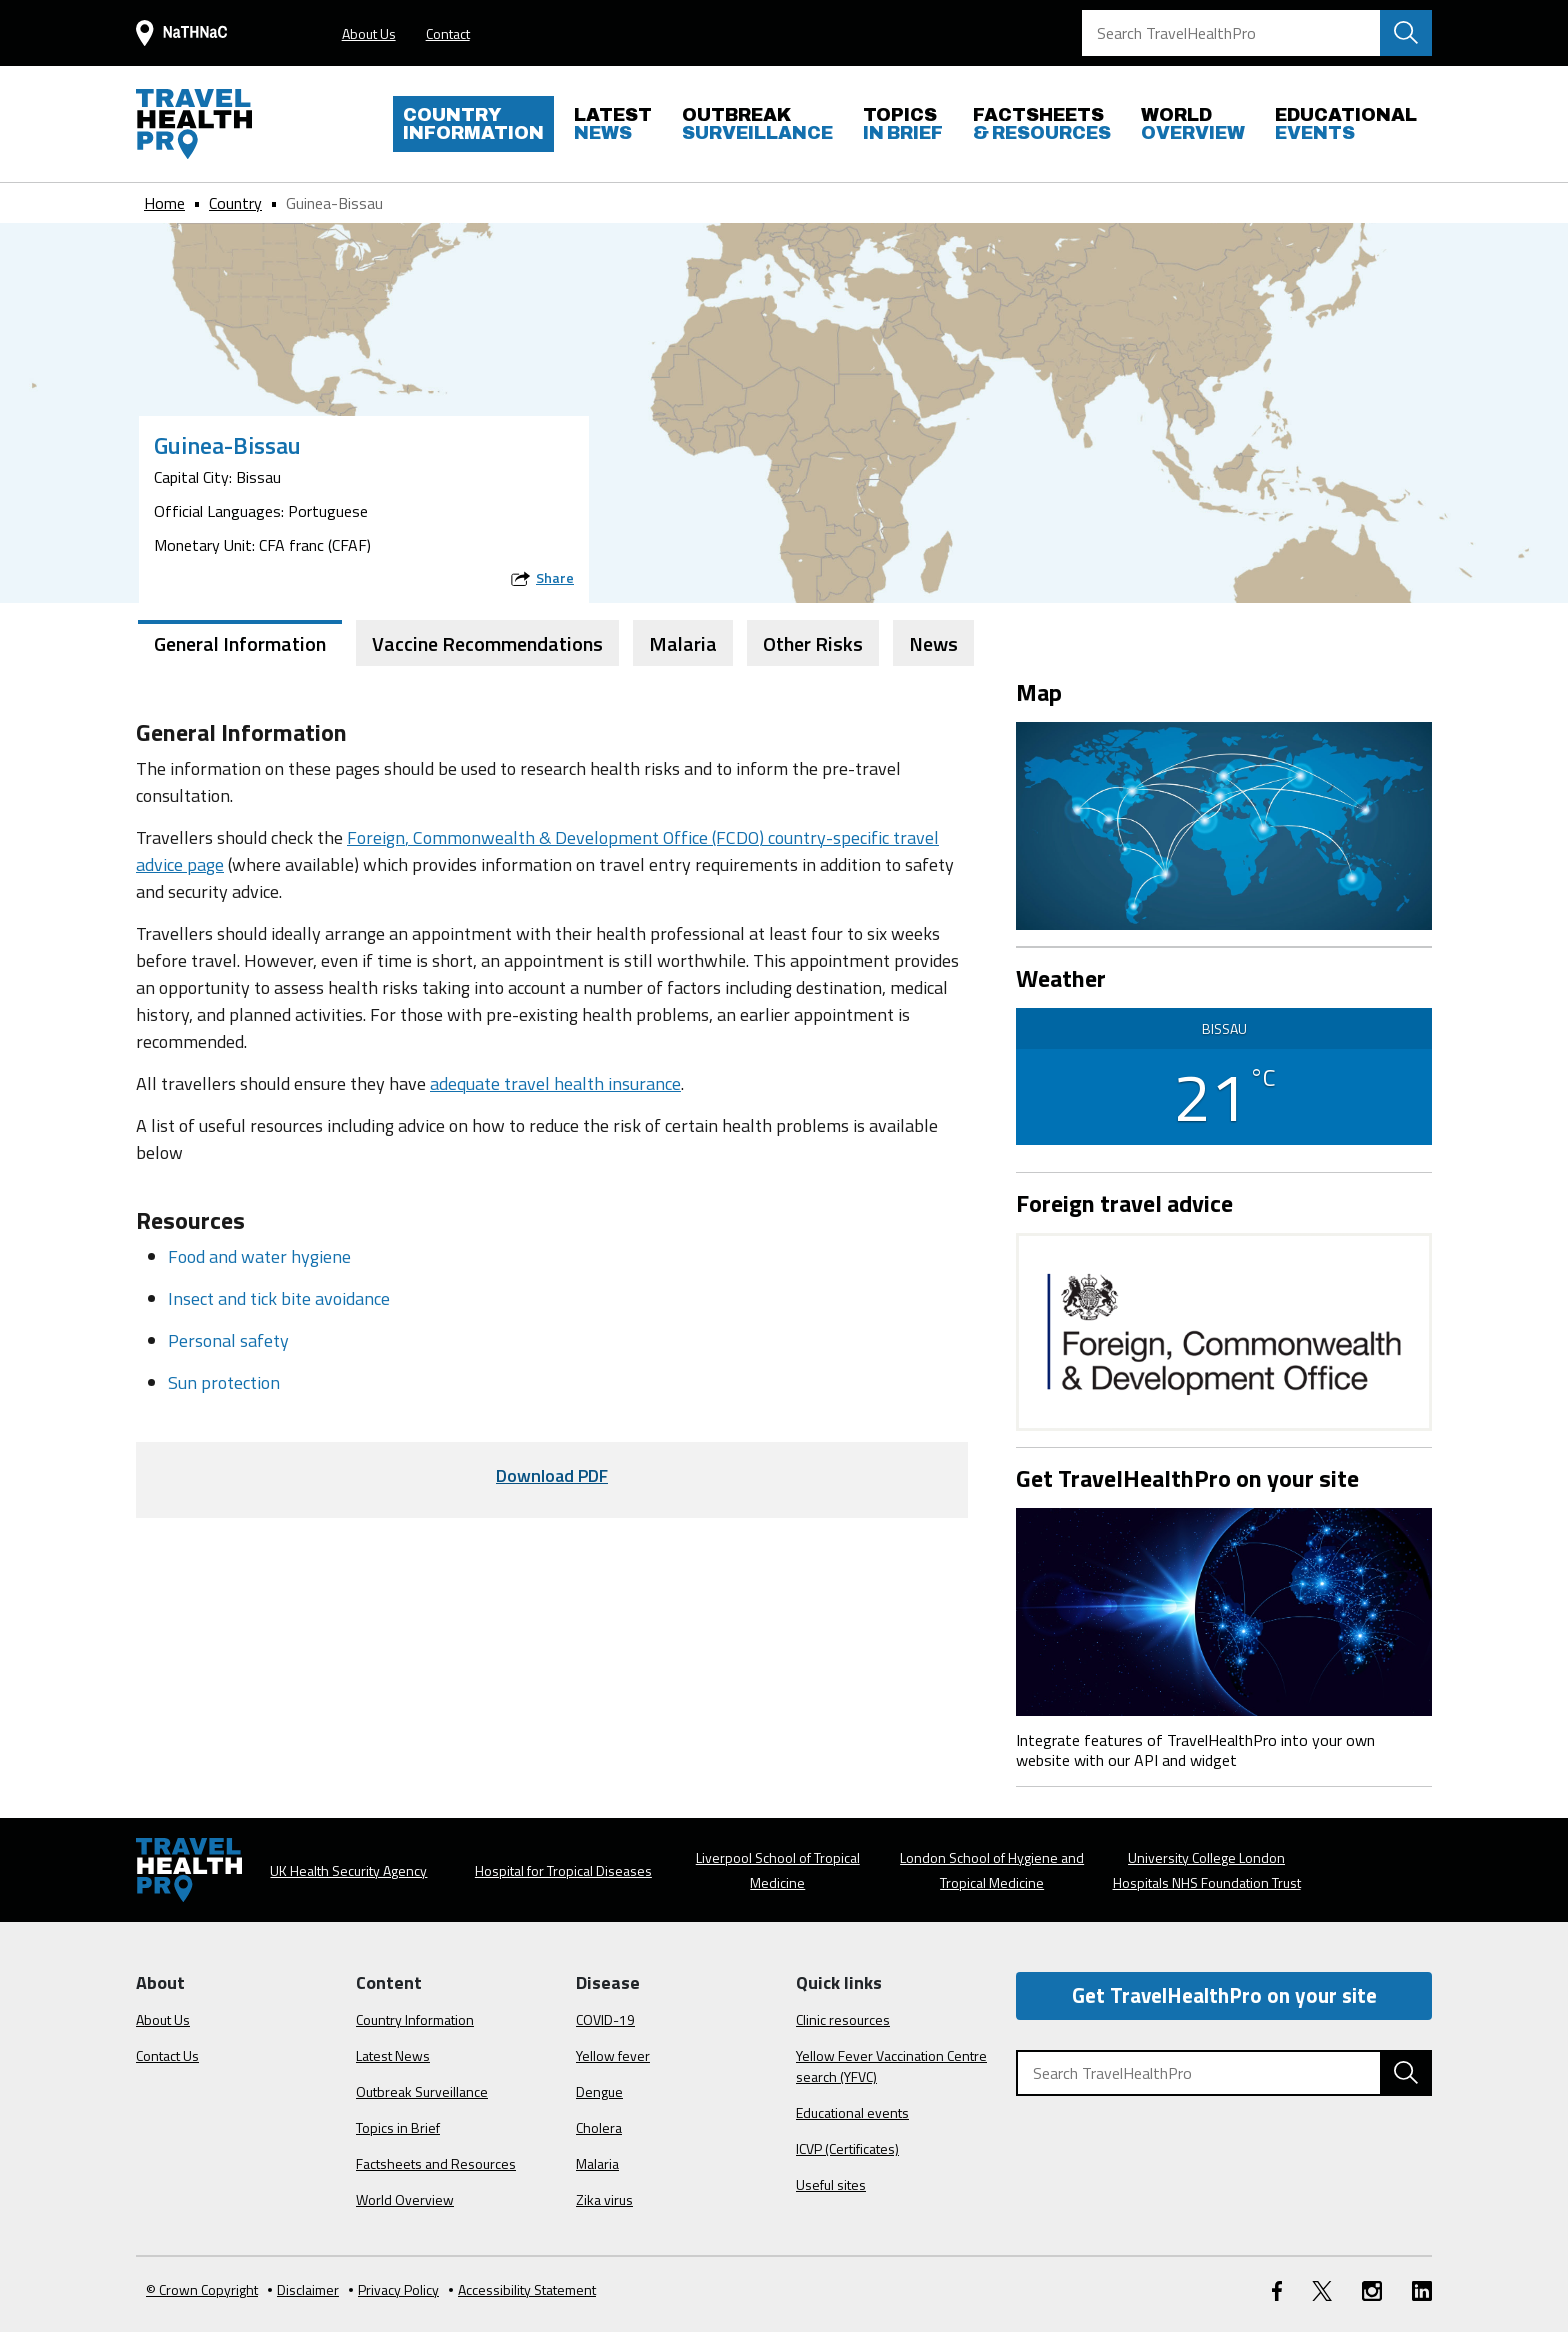 This screenshot has height=2332, width=1568. Describe the element at coordinates (1346, 124) in the screenshot. I see `EVENTS` at that location.